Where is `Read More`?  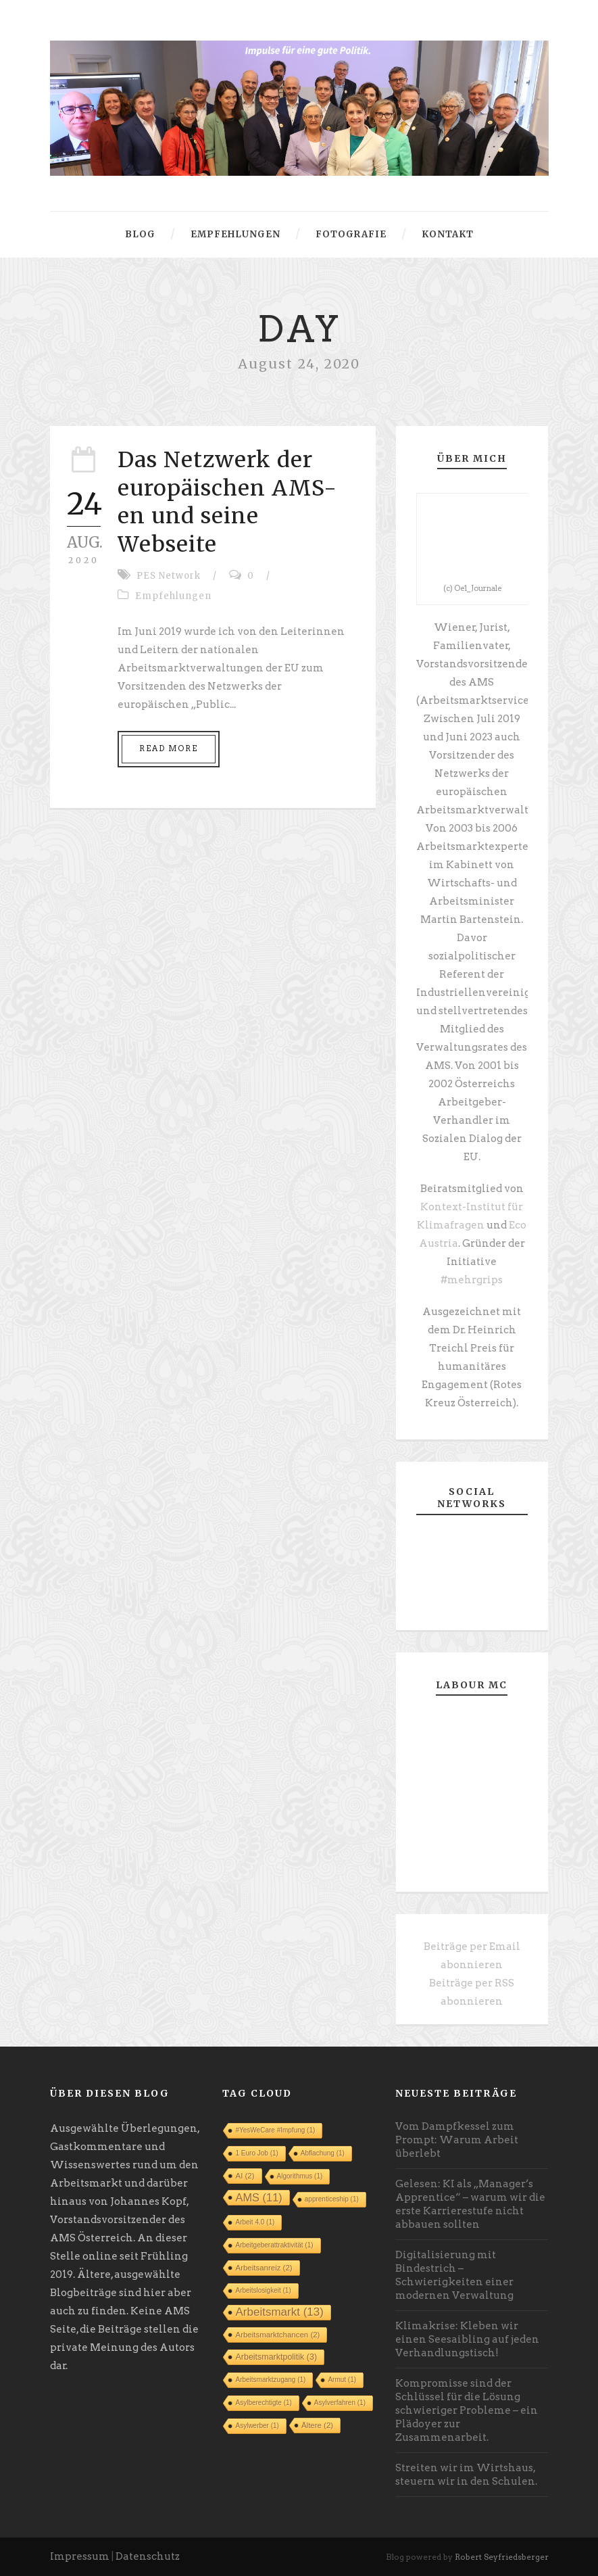 Read More is located at coordinates (168, 748).